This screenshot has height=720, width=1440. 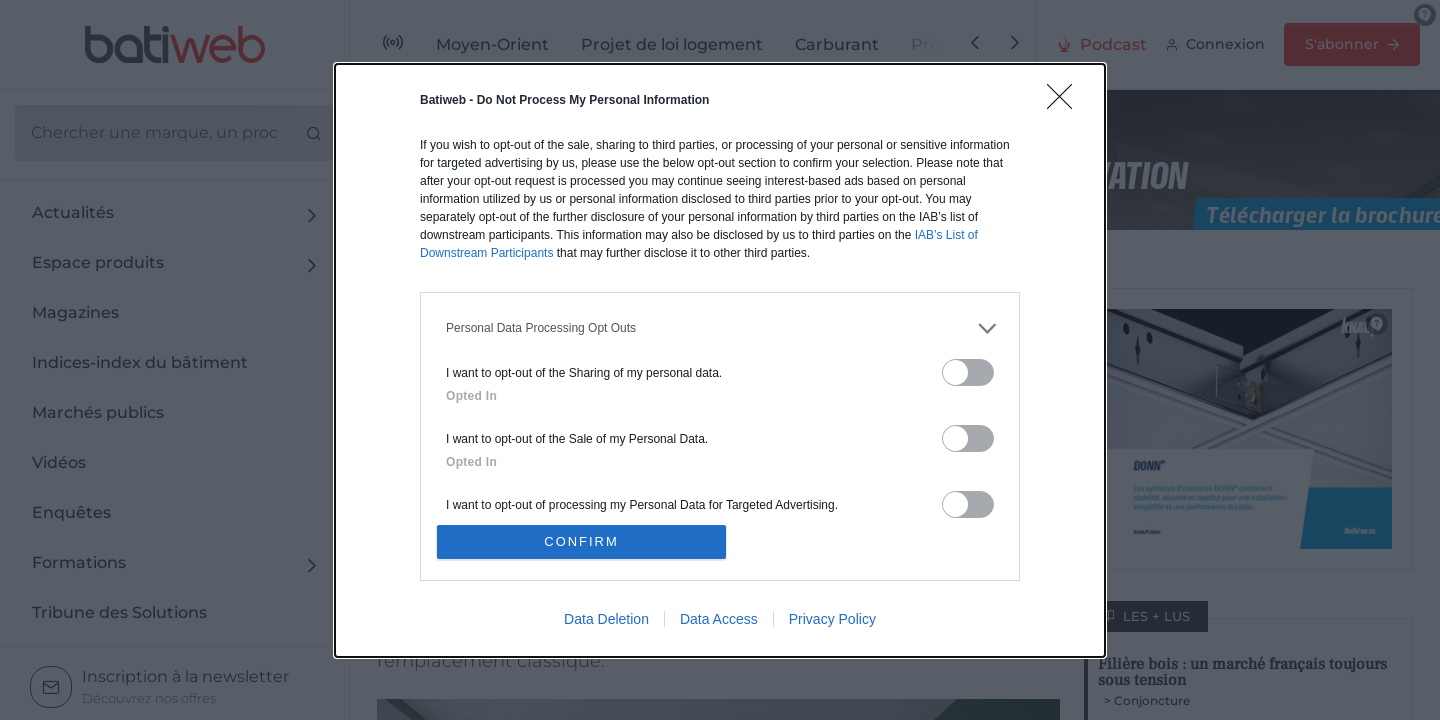 I want to click on CONFIRM, so click(x=582, y=541).